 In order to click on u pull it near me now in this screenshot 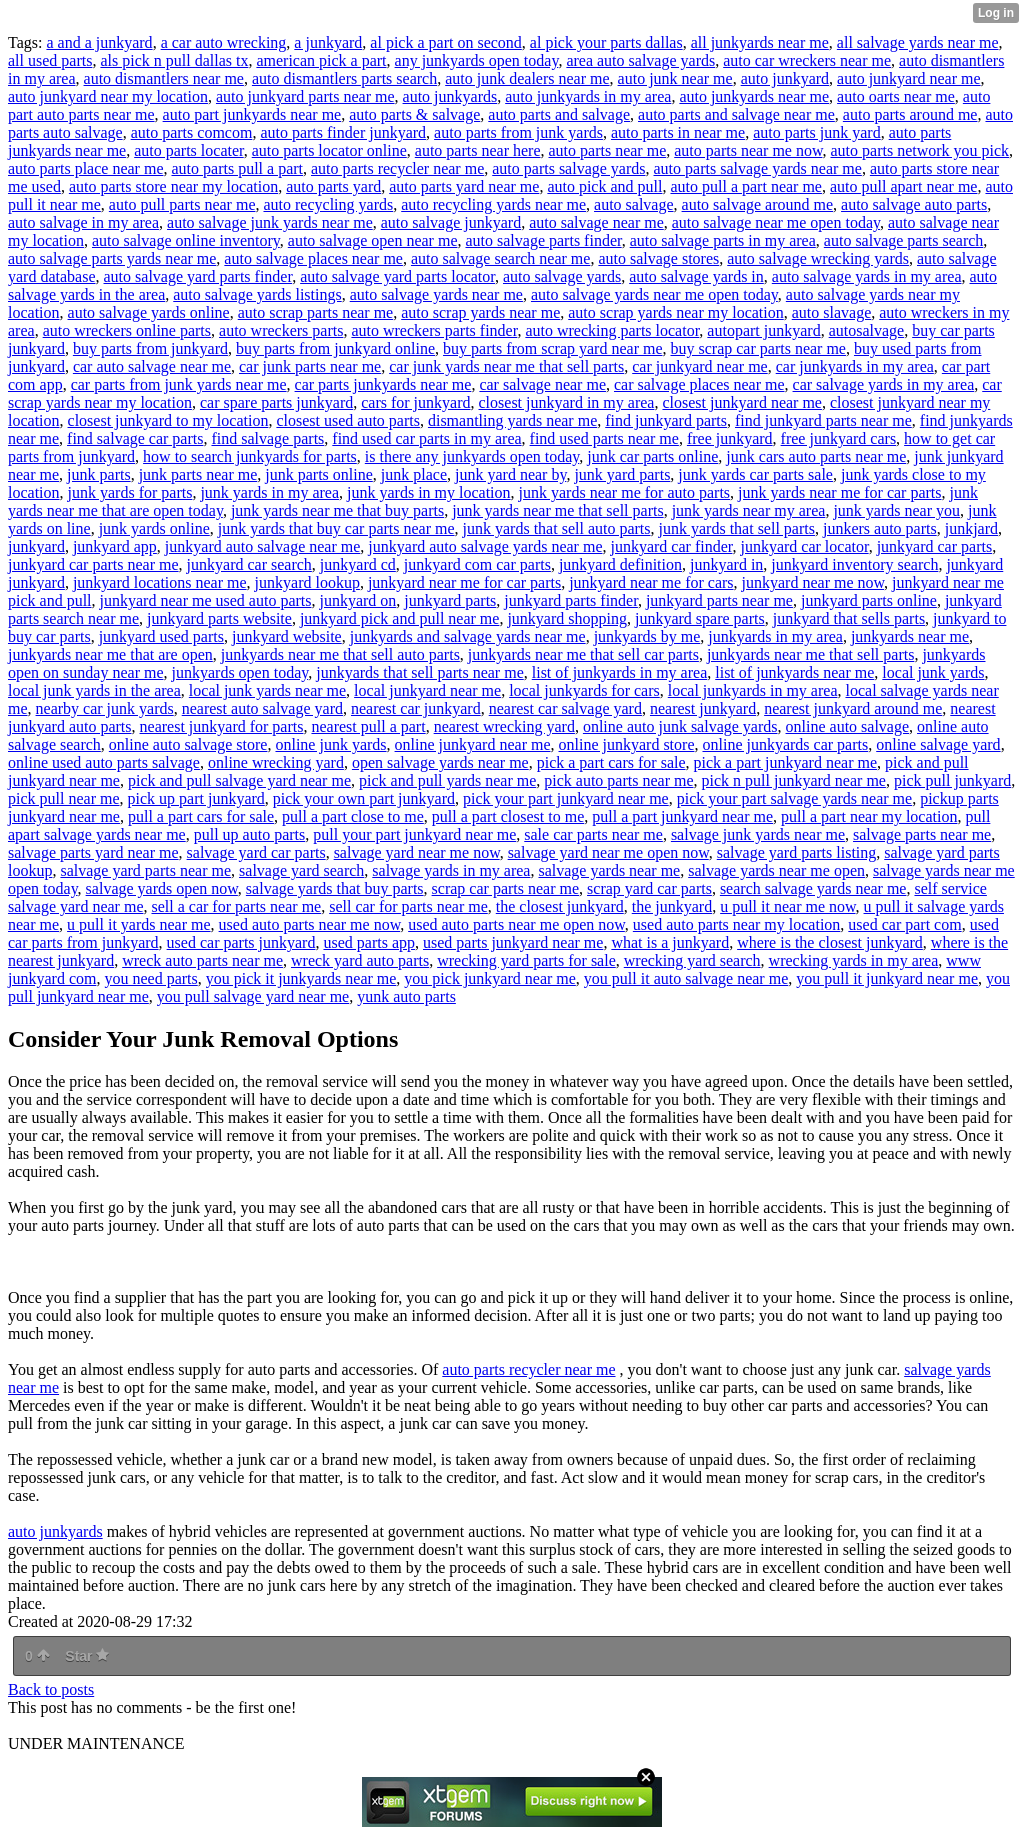, I will do `click(787, 906)`.